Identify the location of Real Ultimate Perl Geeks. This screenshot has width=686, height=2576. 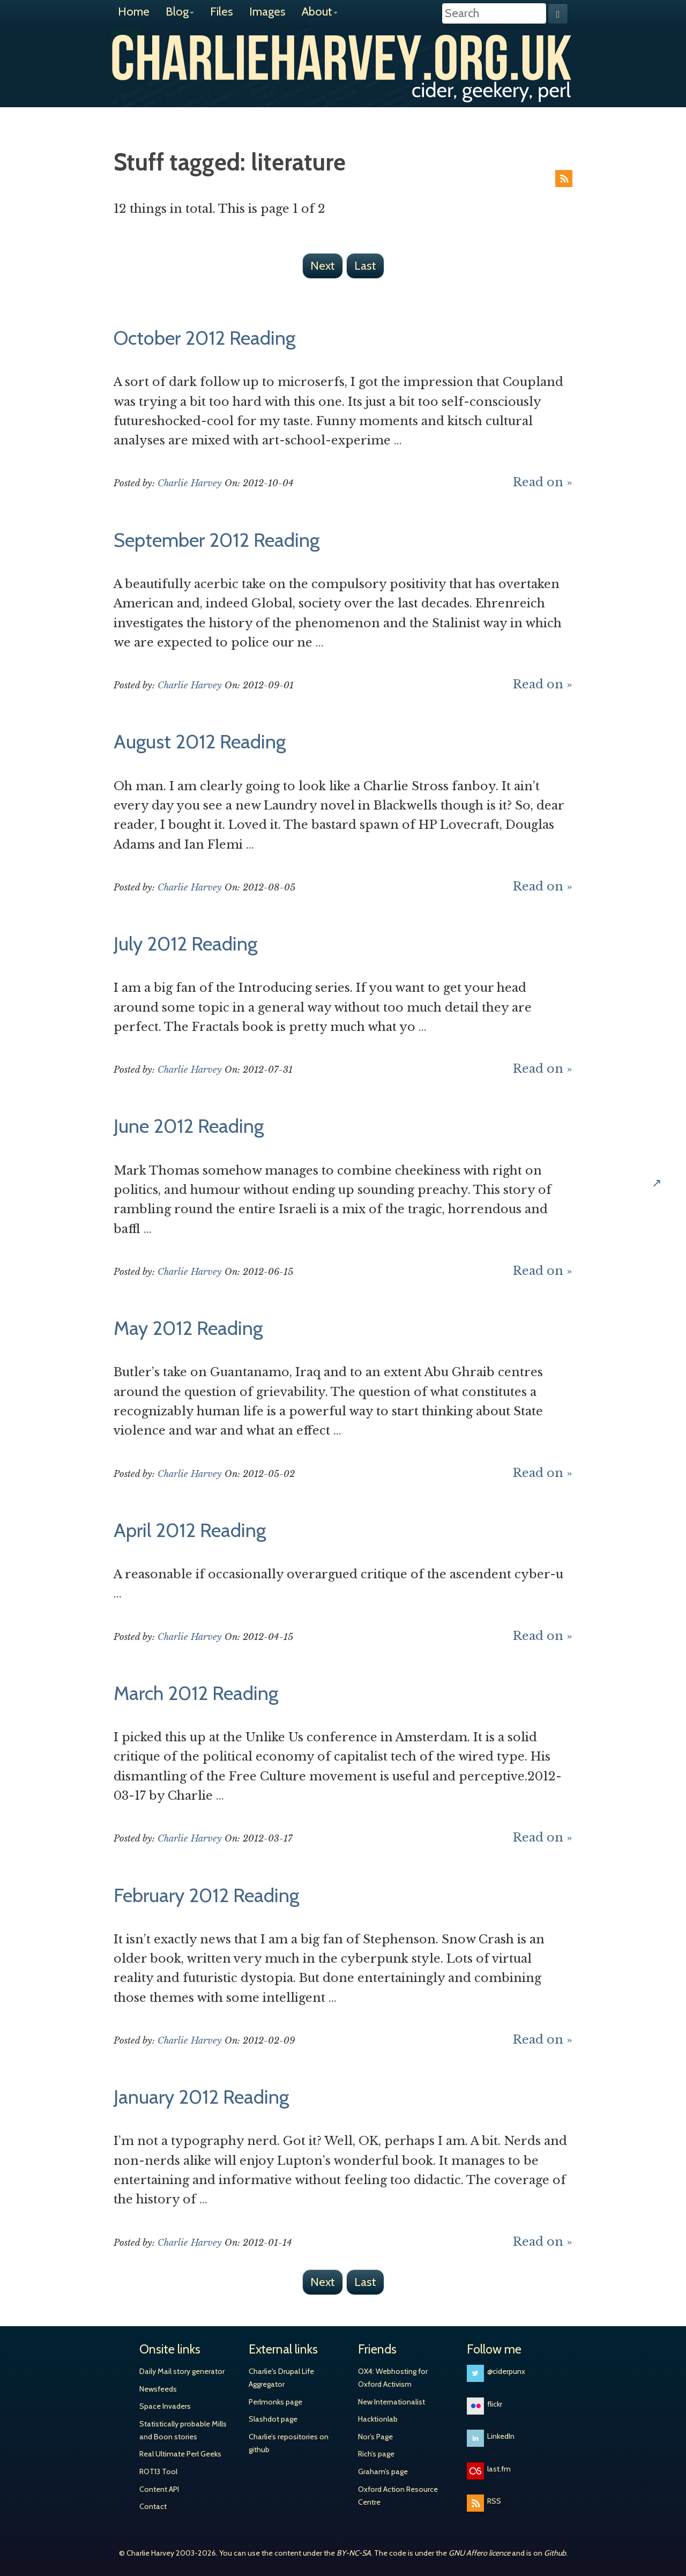
(180, 2454).